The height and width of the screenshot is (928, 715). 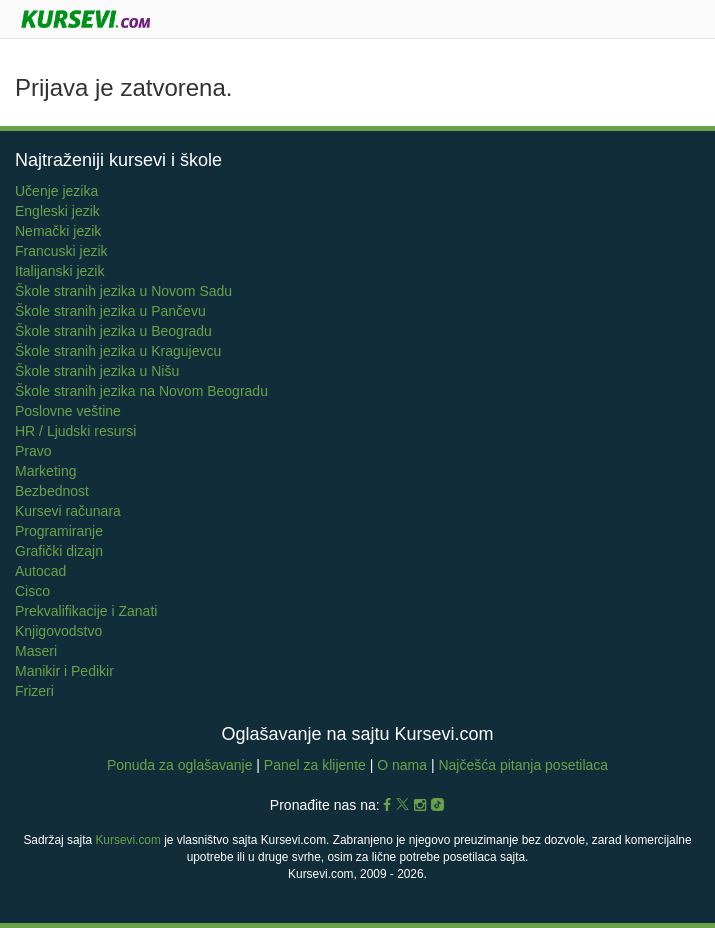 I want to click on Engleski jezik, so click(x=57, y=211).